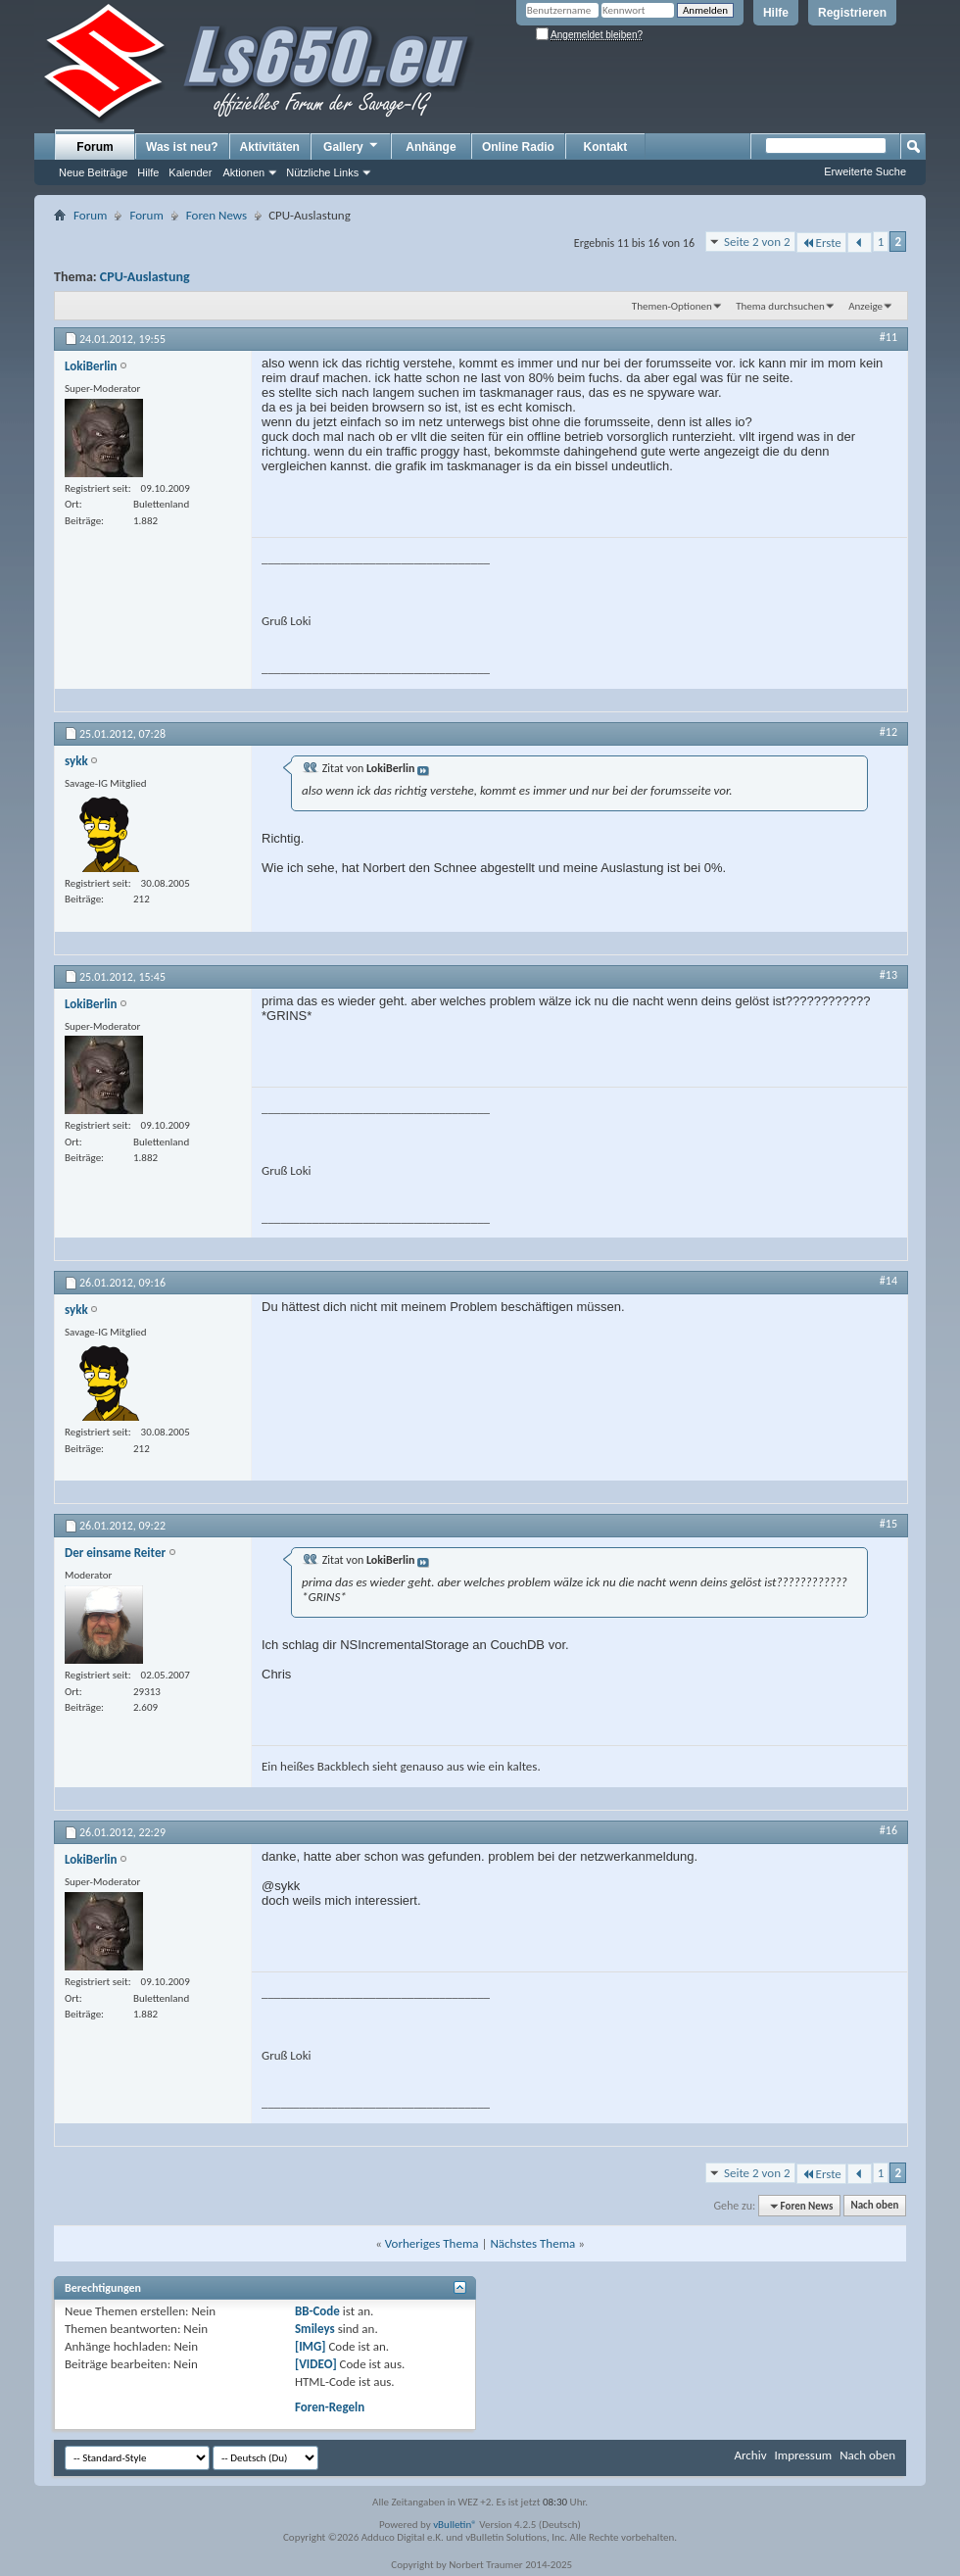  I want to click on BB-Code, so click(317, 2311).